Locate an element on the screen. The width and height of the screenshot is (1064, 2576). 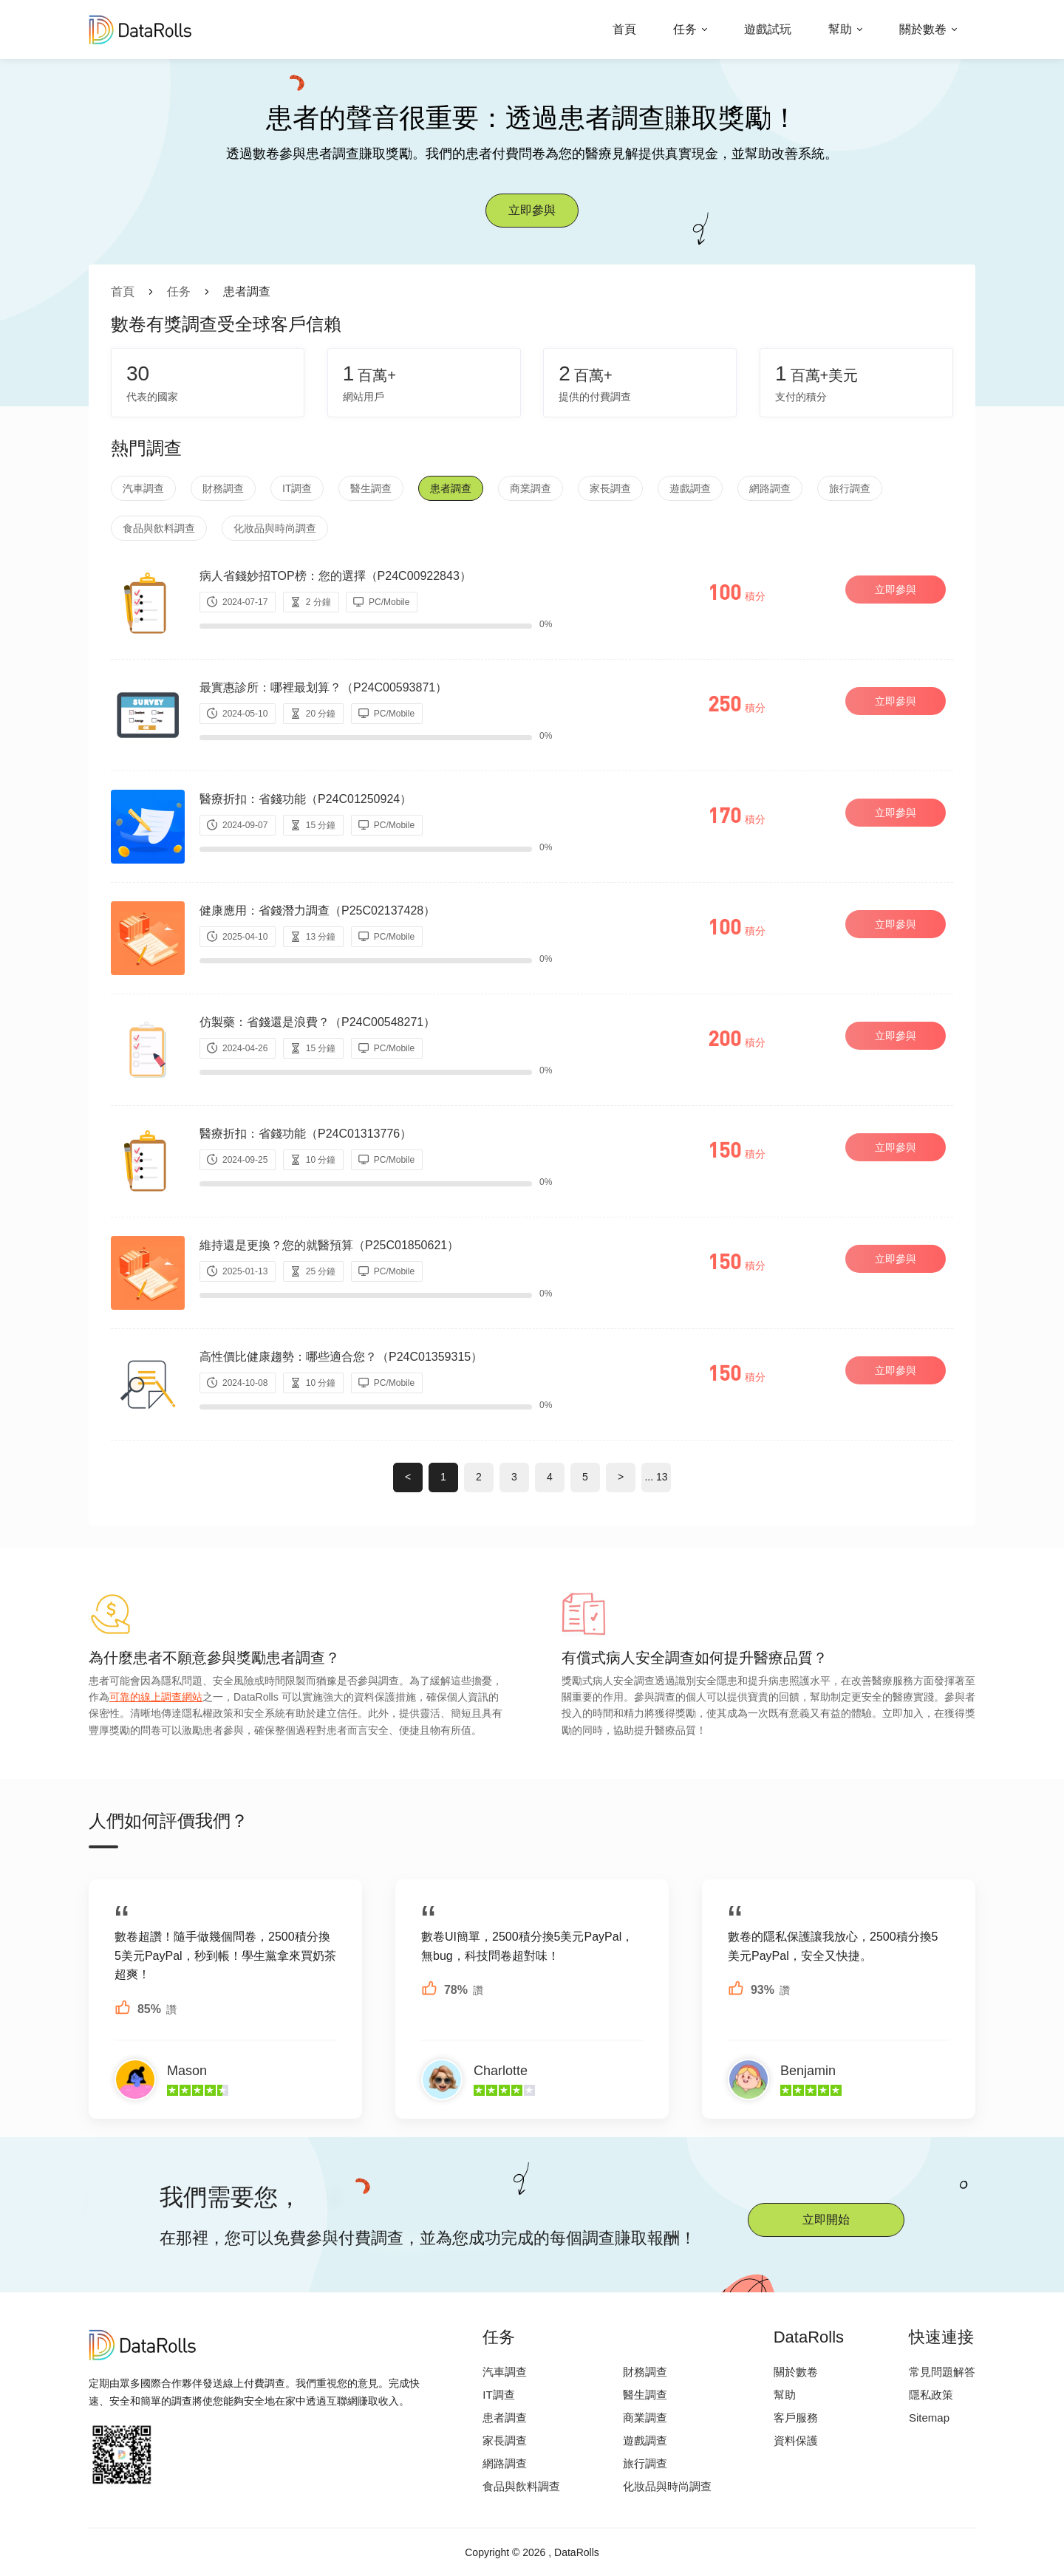
醫生調查 is located at coordinates (371, 488).